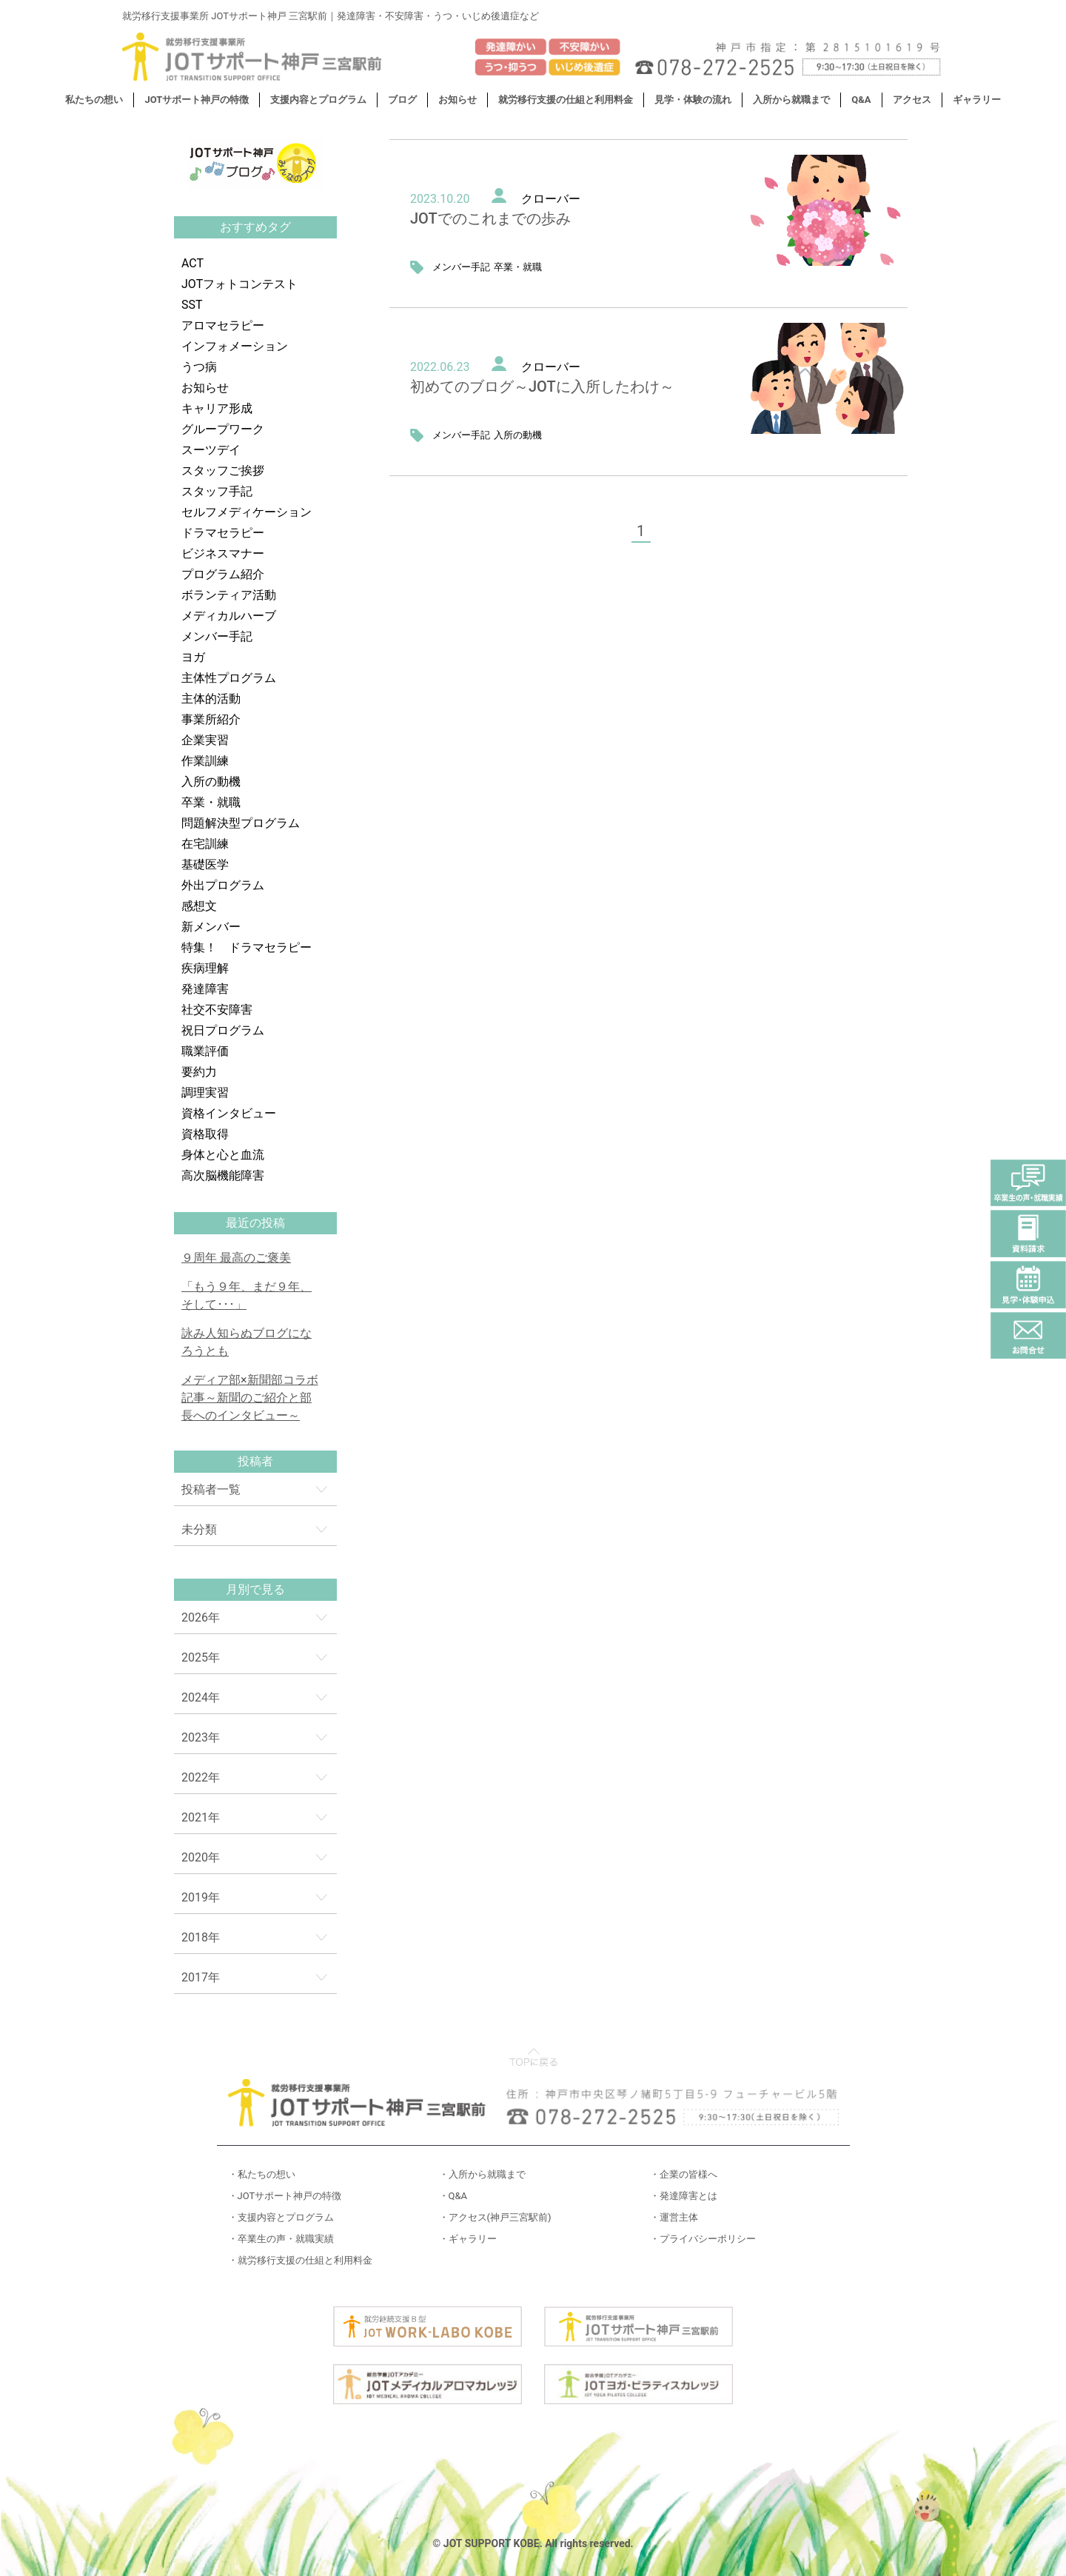 This screenshot has height=2576, width=1066. I want to click on 資格インタビュー, so click(228, 1113).